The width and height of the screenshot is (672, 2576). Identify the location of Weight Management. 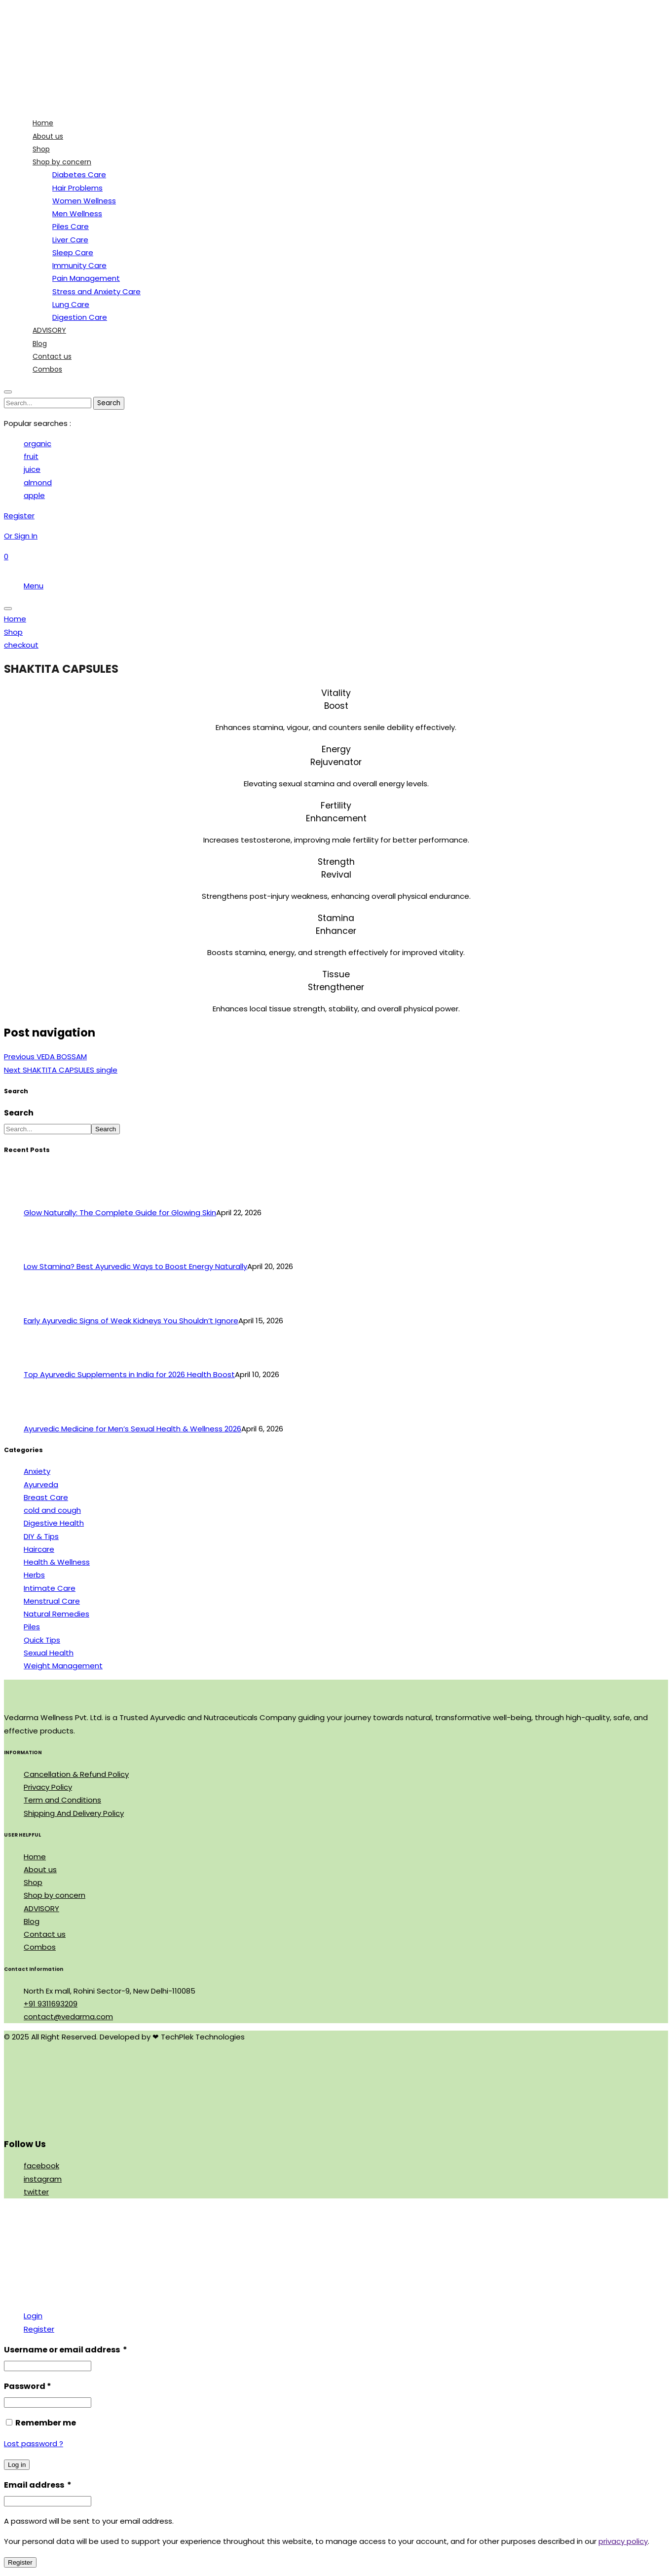
(63, 1665).